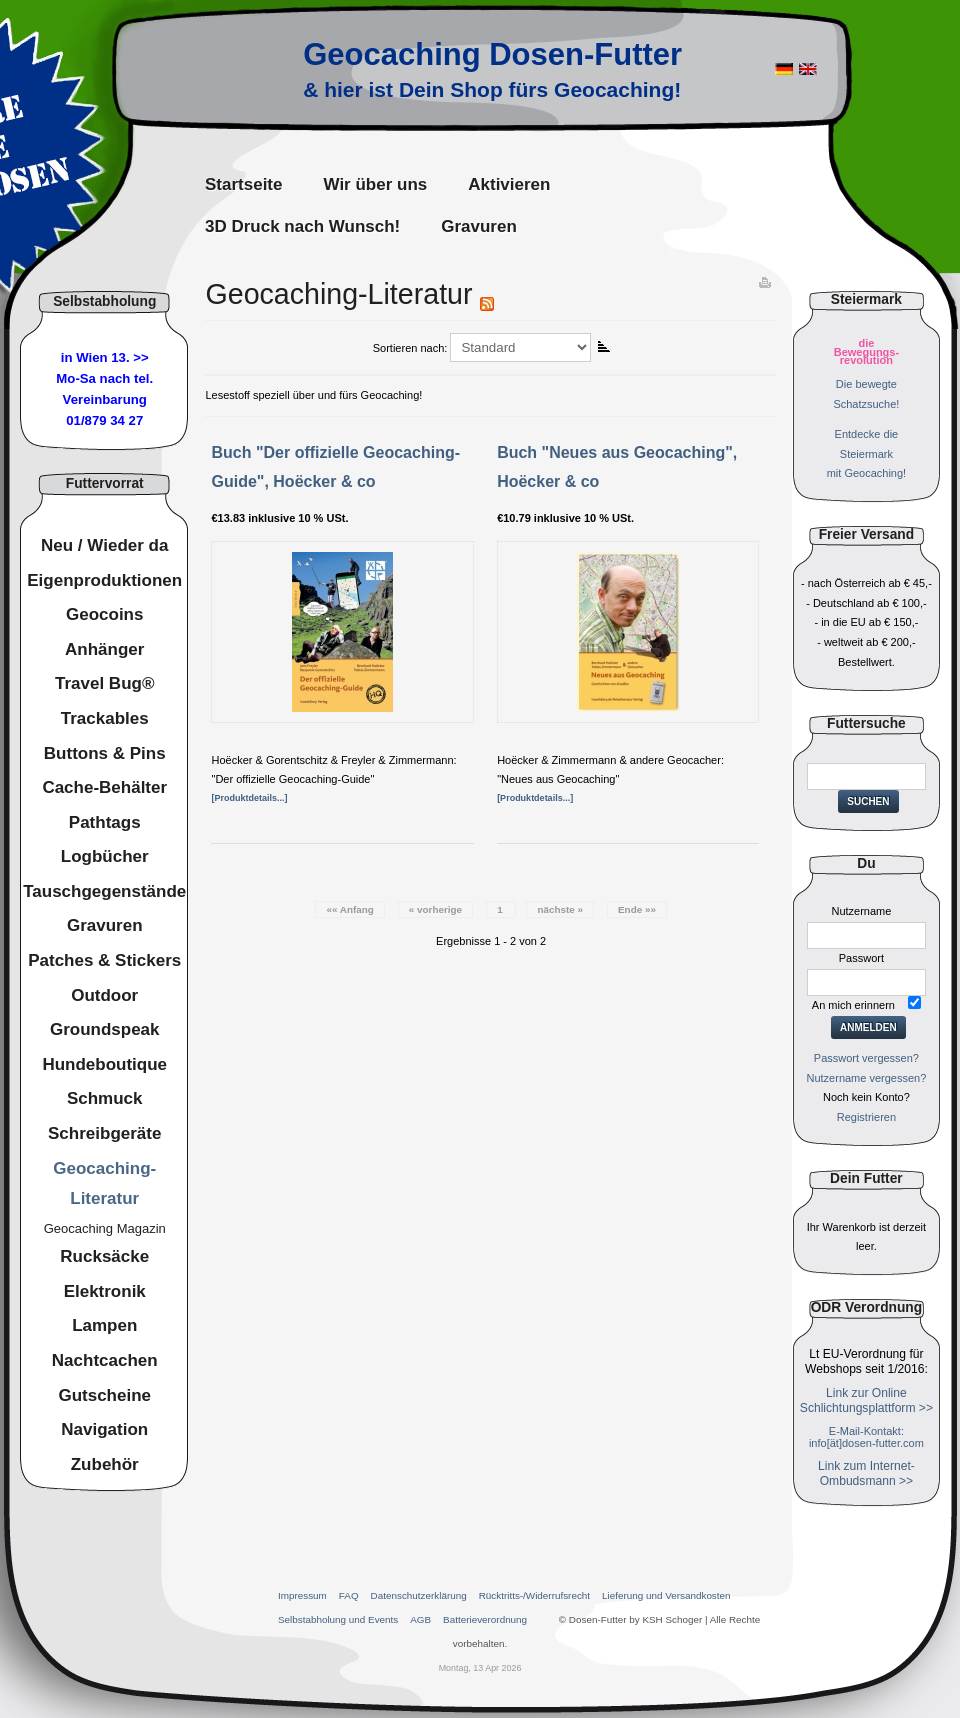 Image resolution: width=960 pixels, height=1718 pixels. What do you see at coordinates (866, 1058) in the screenshot?
I see `Passwort vergessen?` at bounding box center [866, 1058].